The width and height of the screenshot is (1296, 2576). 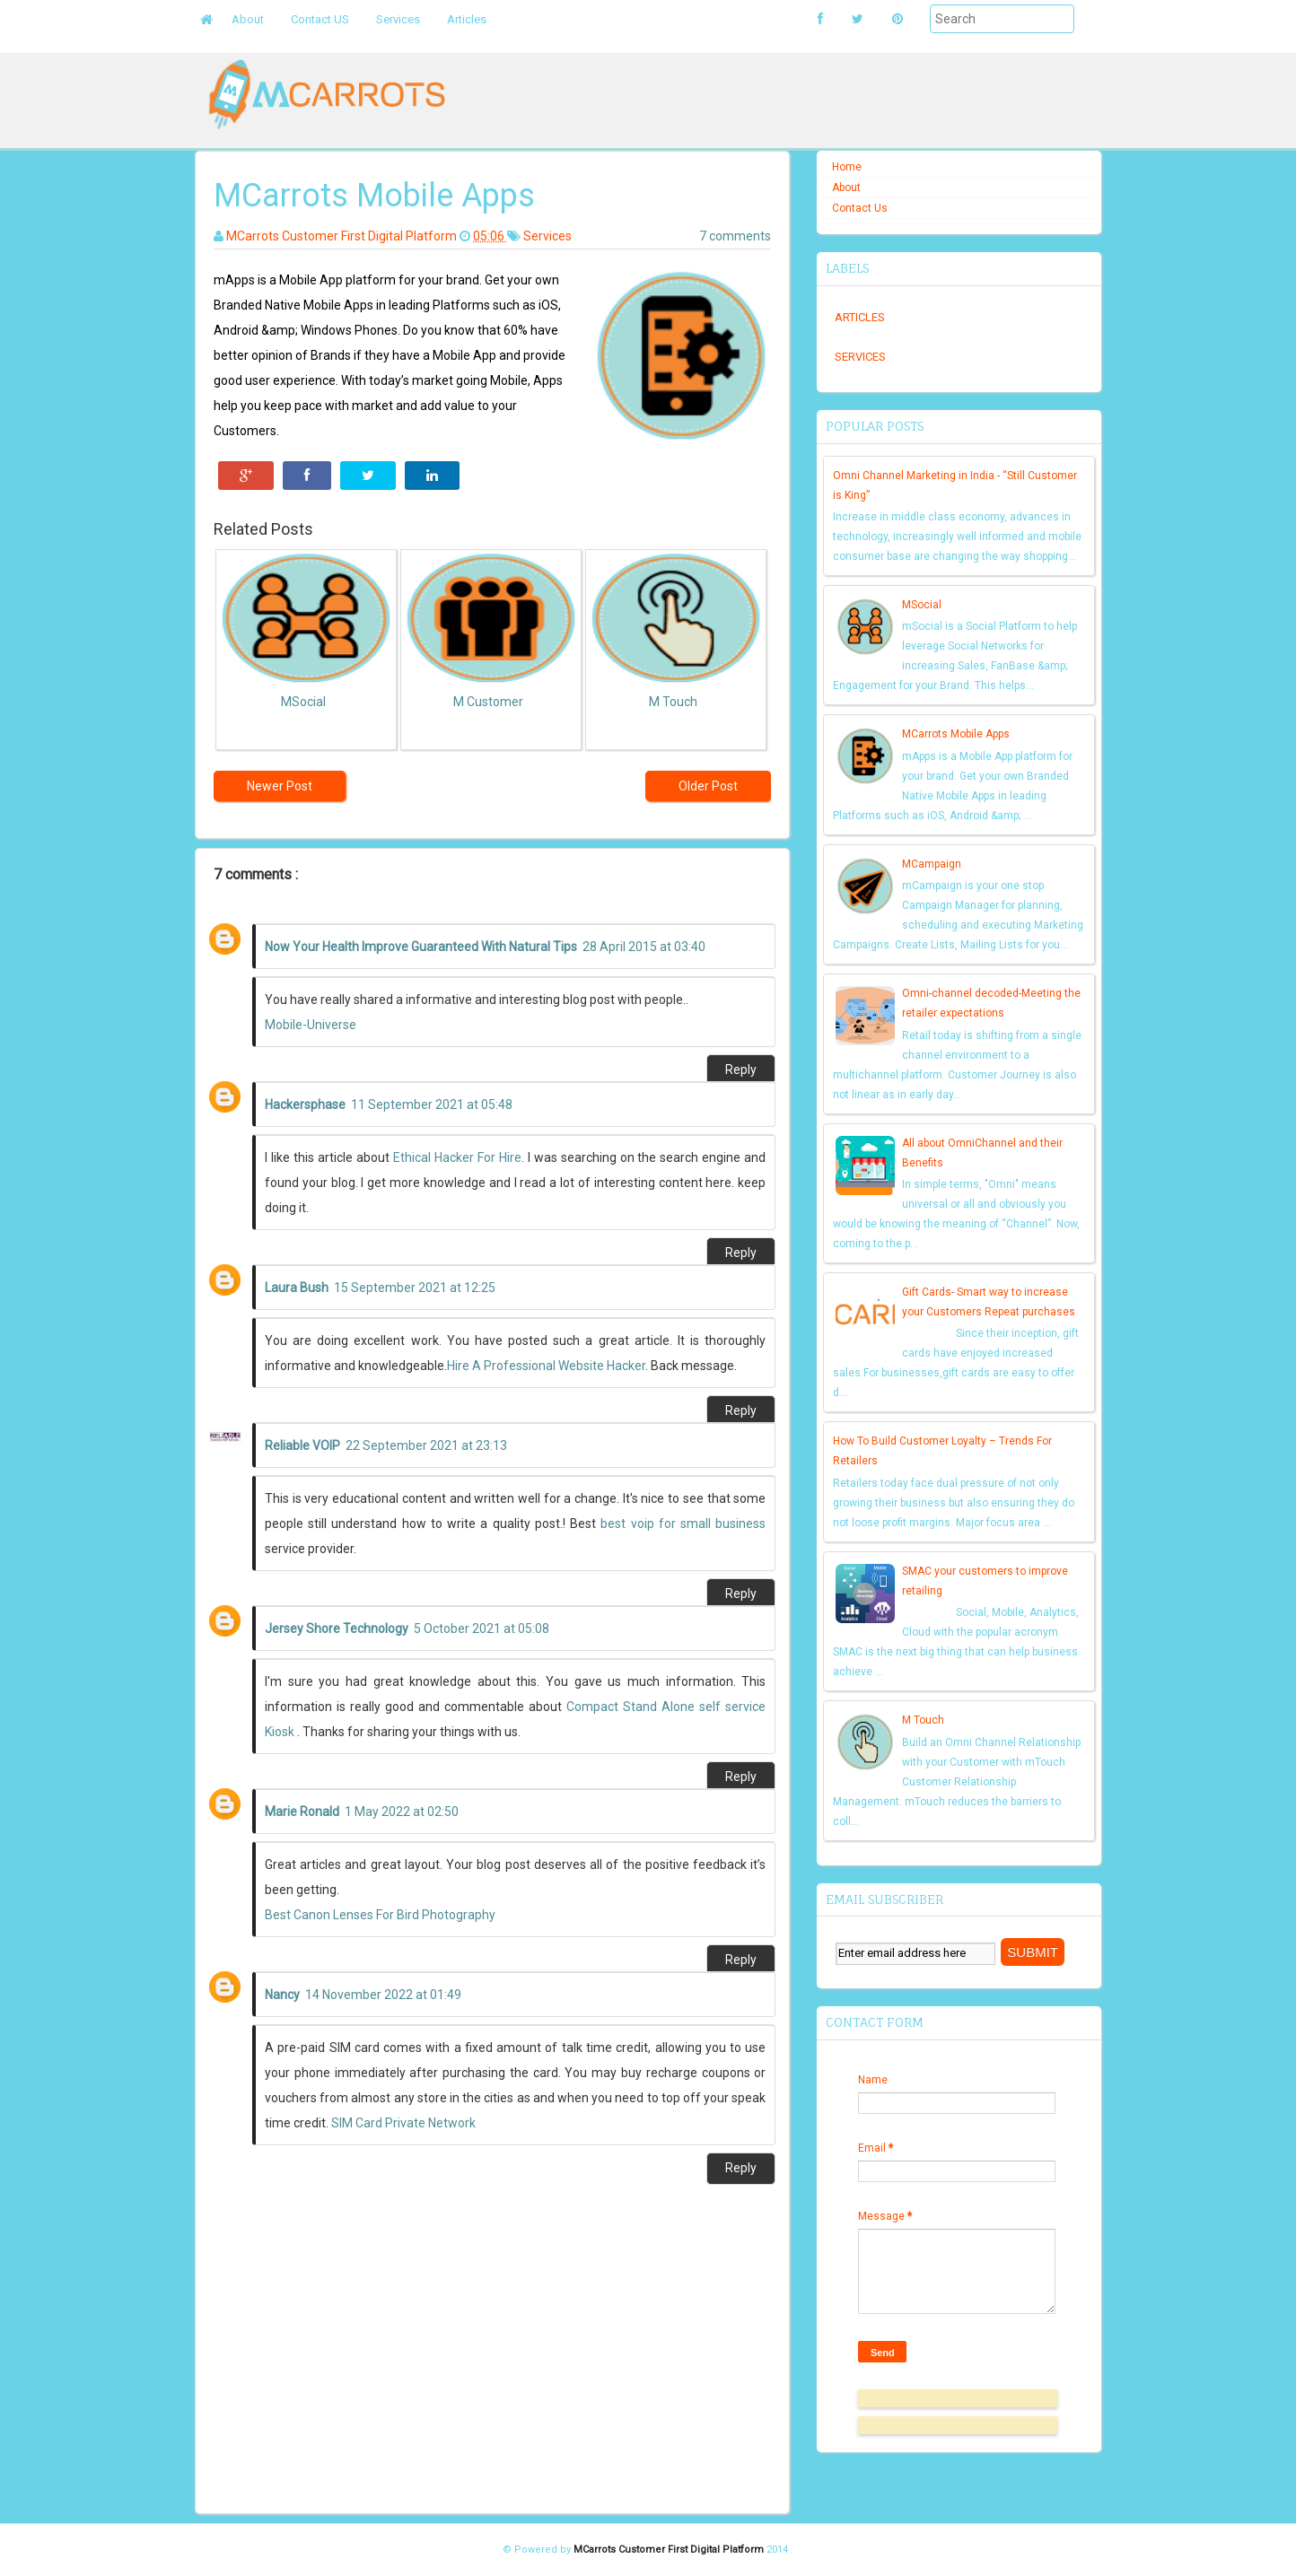 I want to click on Hackersphase, so click(x=305, y=1104).